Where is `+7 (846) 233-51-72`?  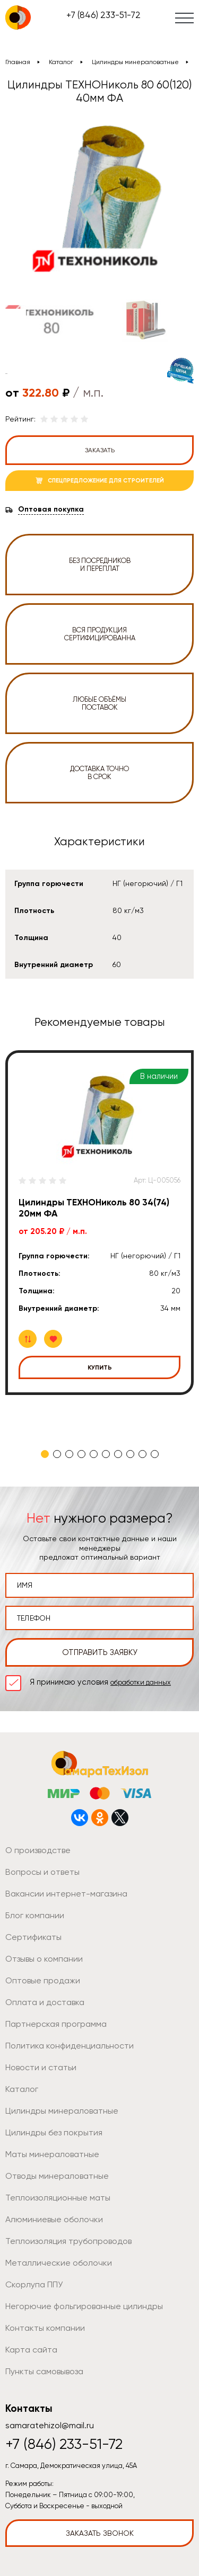 +7 (846) 233-51-72 is located at coordinates (103, 15).